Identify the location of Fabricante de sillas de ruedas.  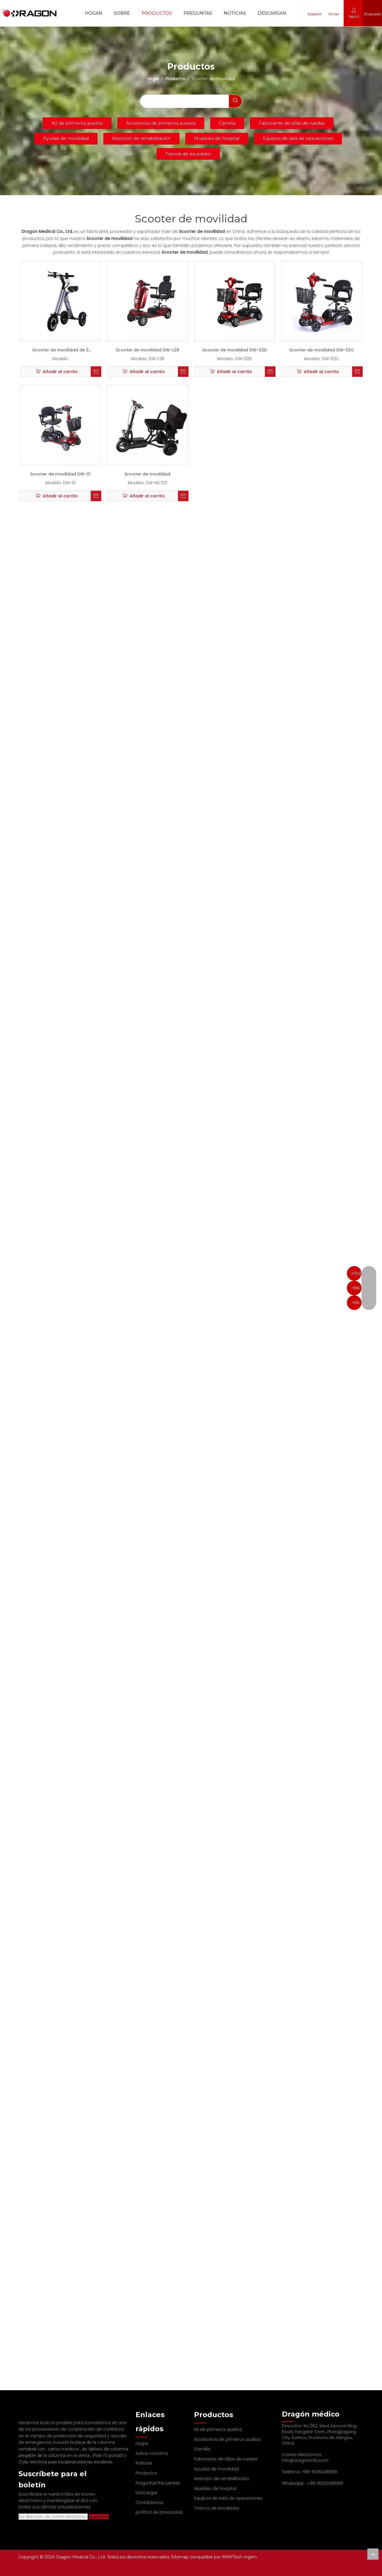
(292, 123).